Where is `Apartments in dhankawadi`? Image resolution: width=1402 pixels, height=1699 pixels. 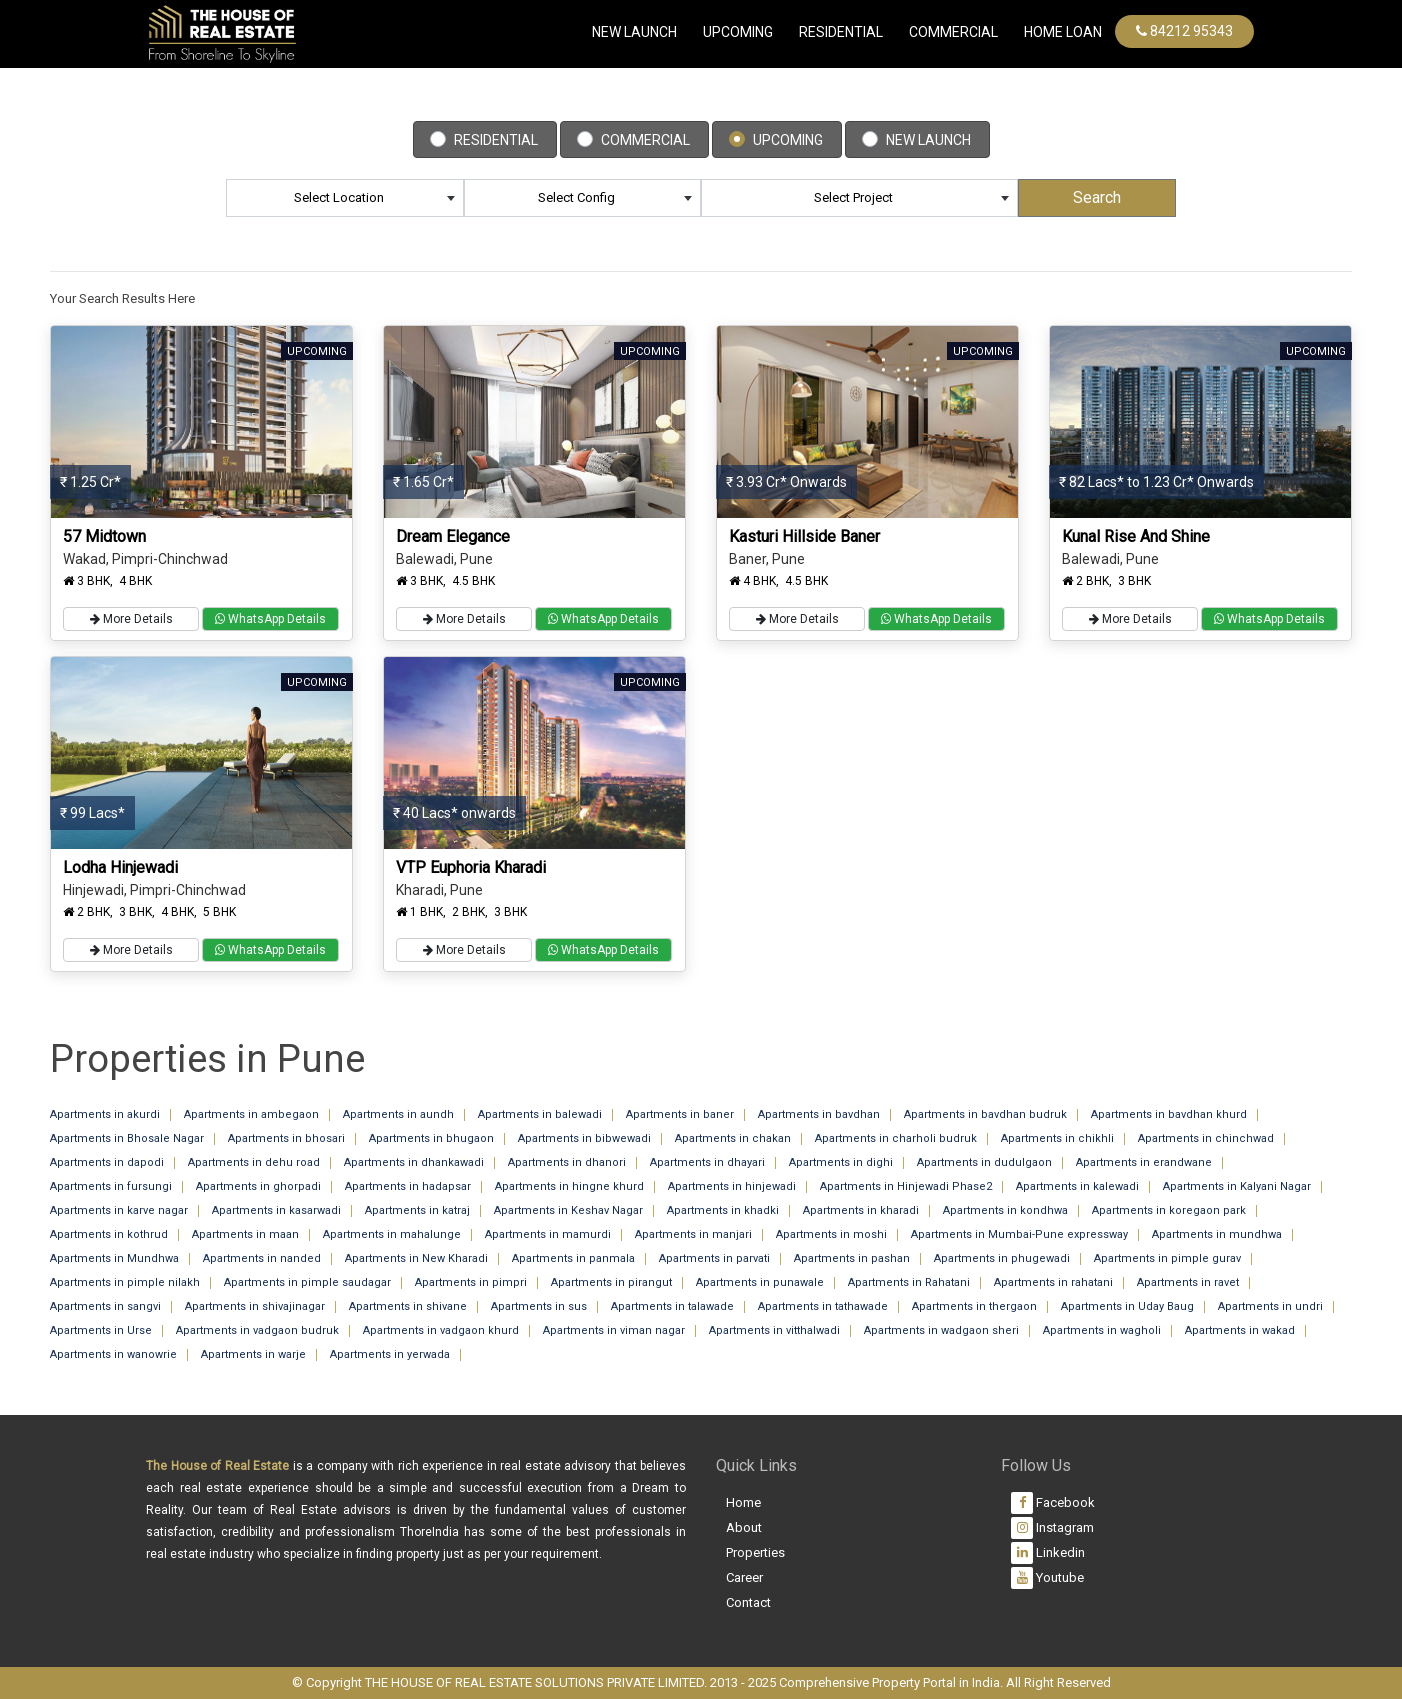 Apartments in dhankawadi is located at coordinates (414, 1162).